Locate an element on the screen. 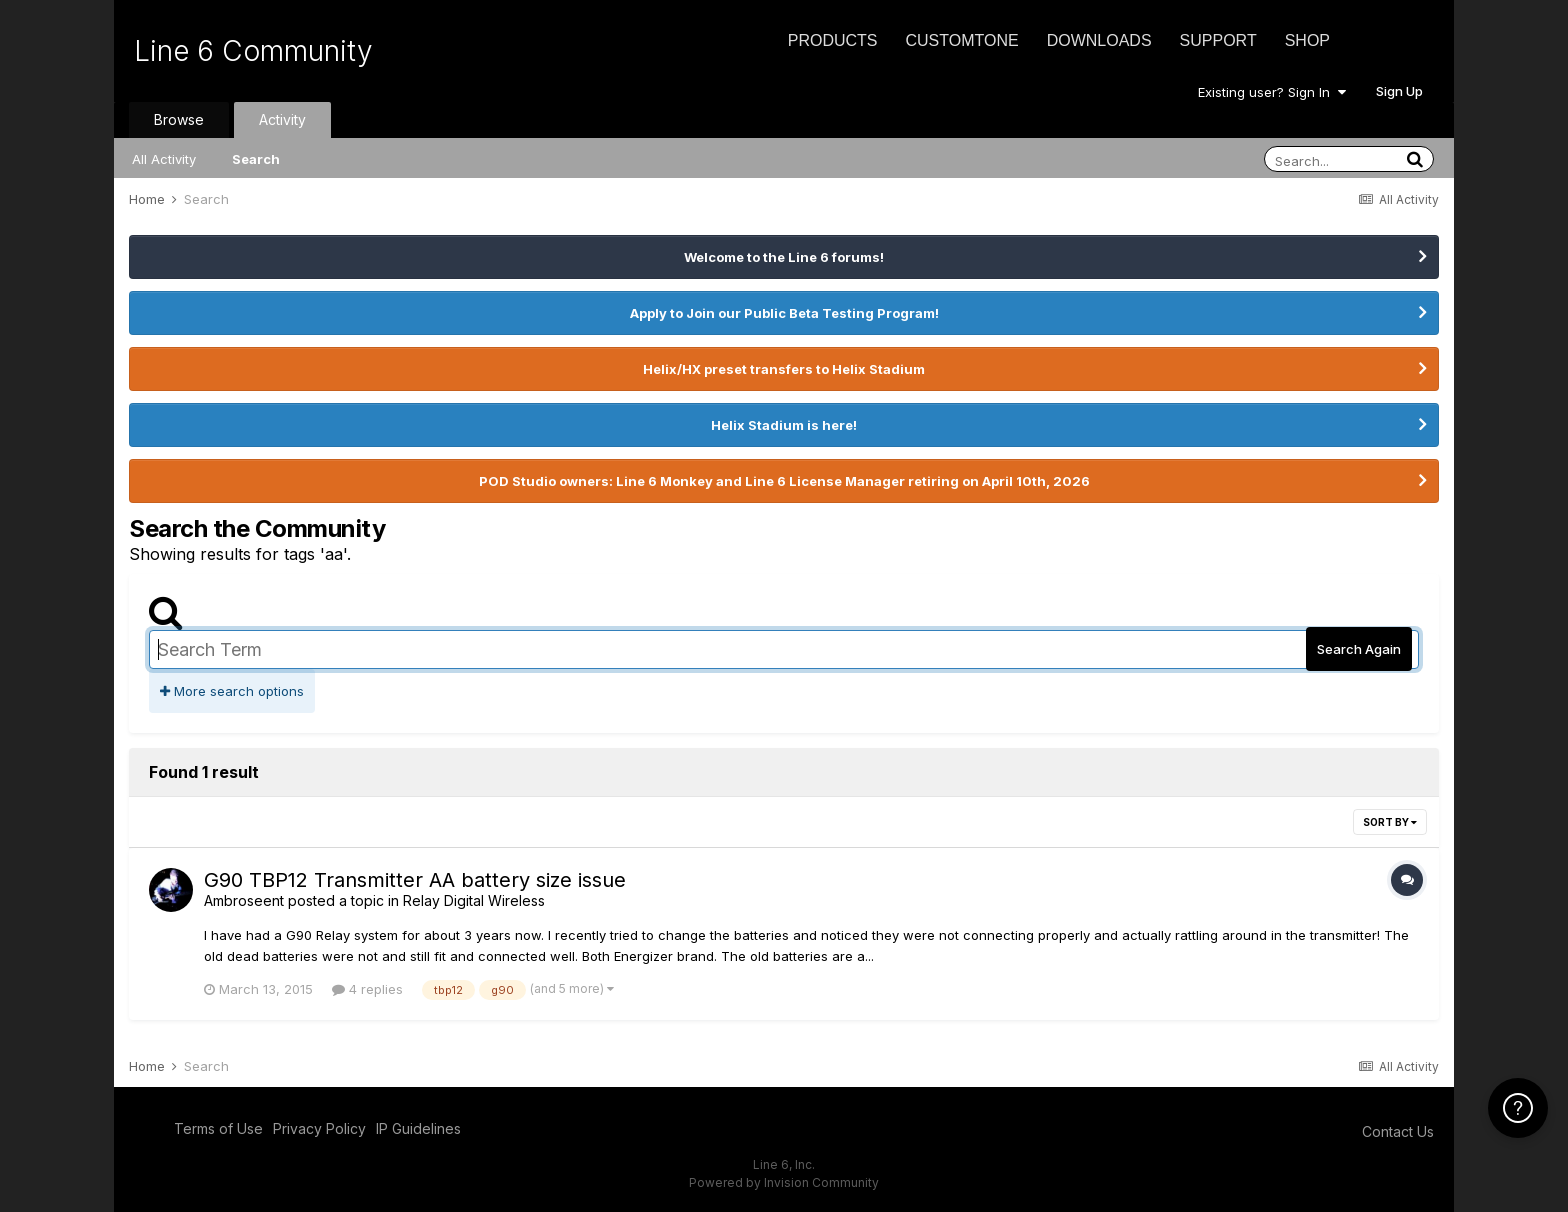 This screenshot has height=1212, width=1568. Welcome to the Line 6 forums! is located at coordinates (784, 257).